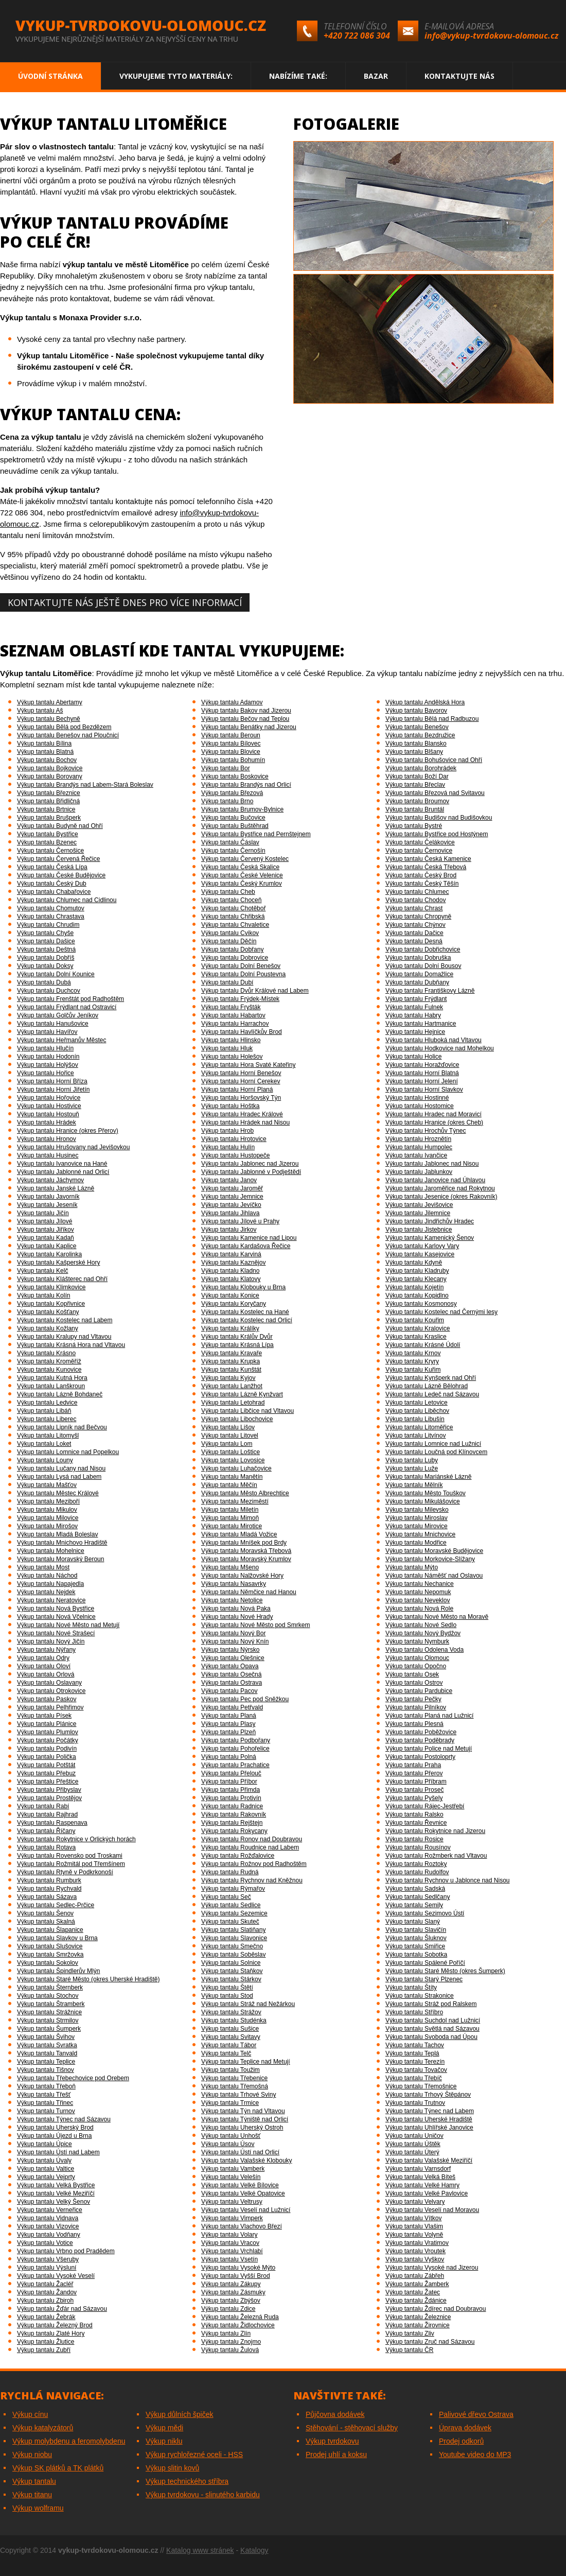  What do you see at coordinates (62, 2308) in the screenshot?
I see `Výkup tantalu Žďár nad Sázavou` at bounding box center [62, 2308].